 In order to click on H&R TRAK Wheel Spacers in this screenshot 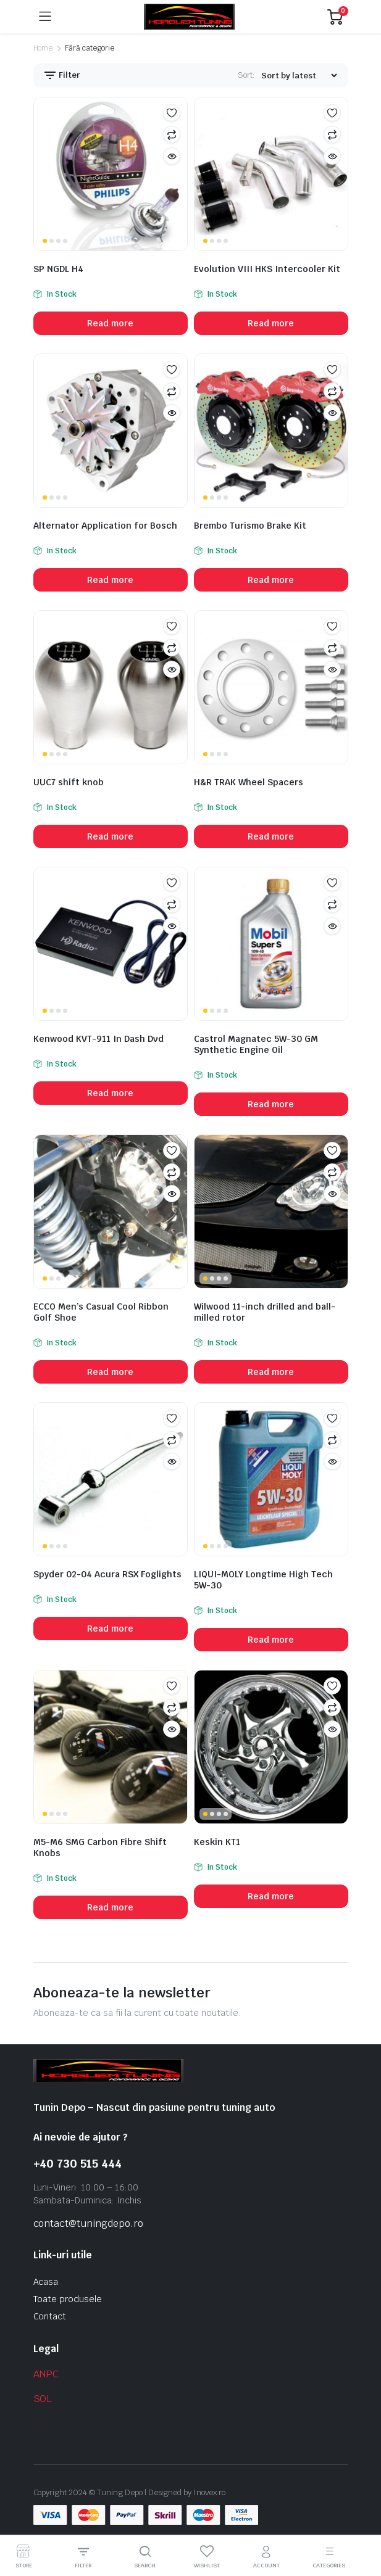, I will do `click(248, 782)`.